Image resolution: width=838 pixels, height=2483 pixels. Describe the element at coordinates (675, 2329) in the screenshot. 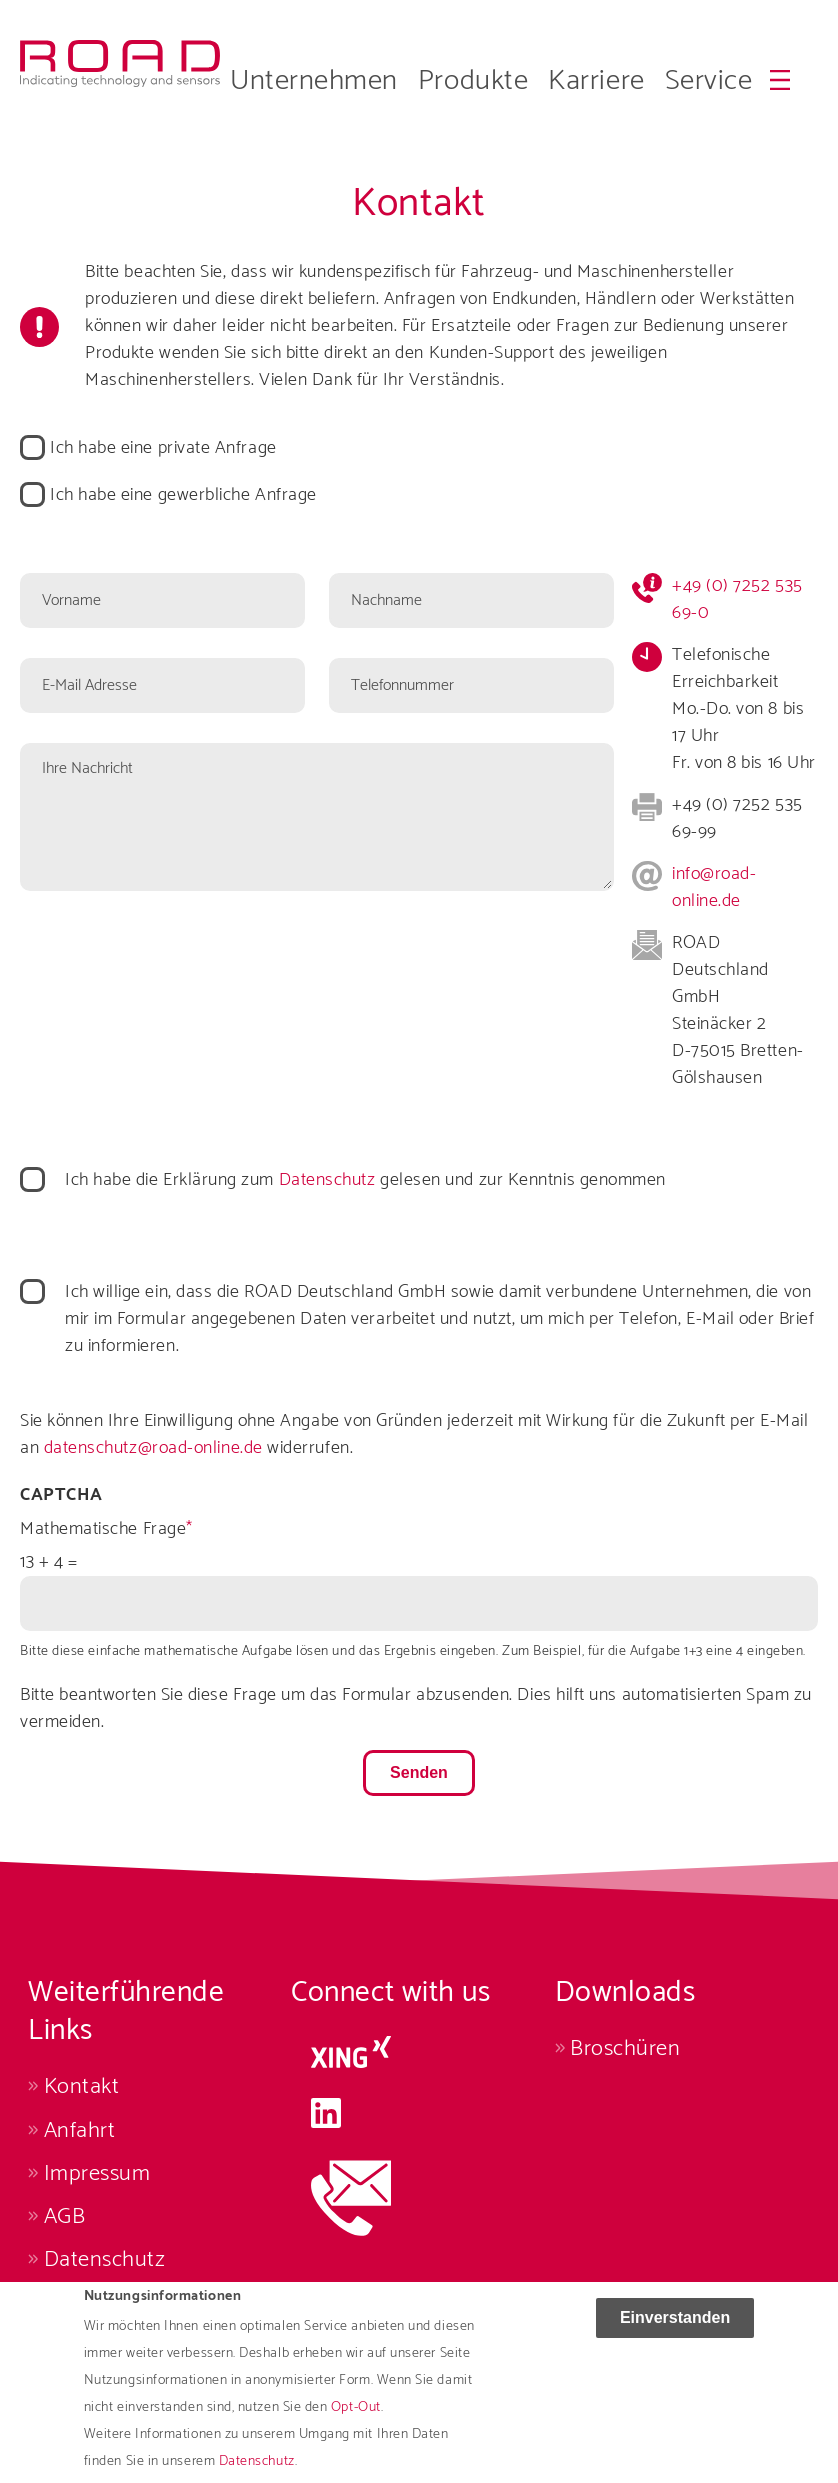

I see `Einverstanden` at that location.